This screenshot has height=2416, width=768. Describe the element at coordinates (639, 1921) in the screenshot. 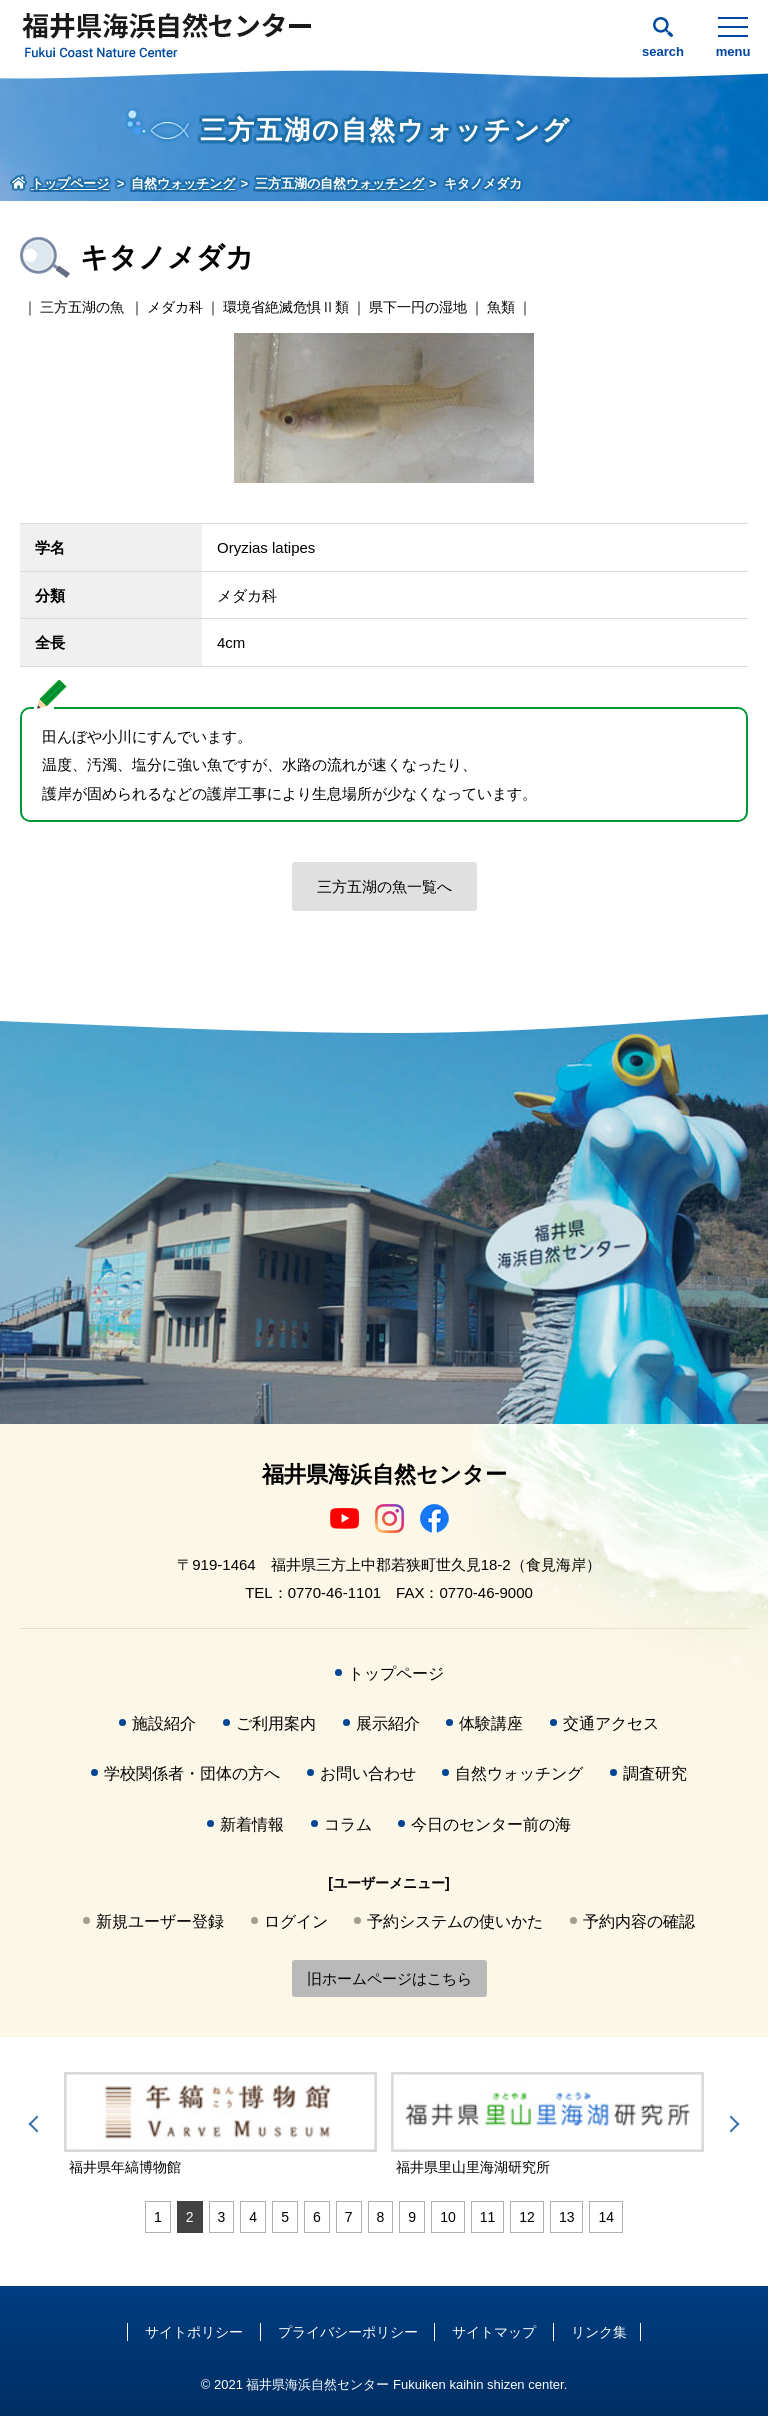

I see `予約内容の確認` at that location.